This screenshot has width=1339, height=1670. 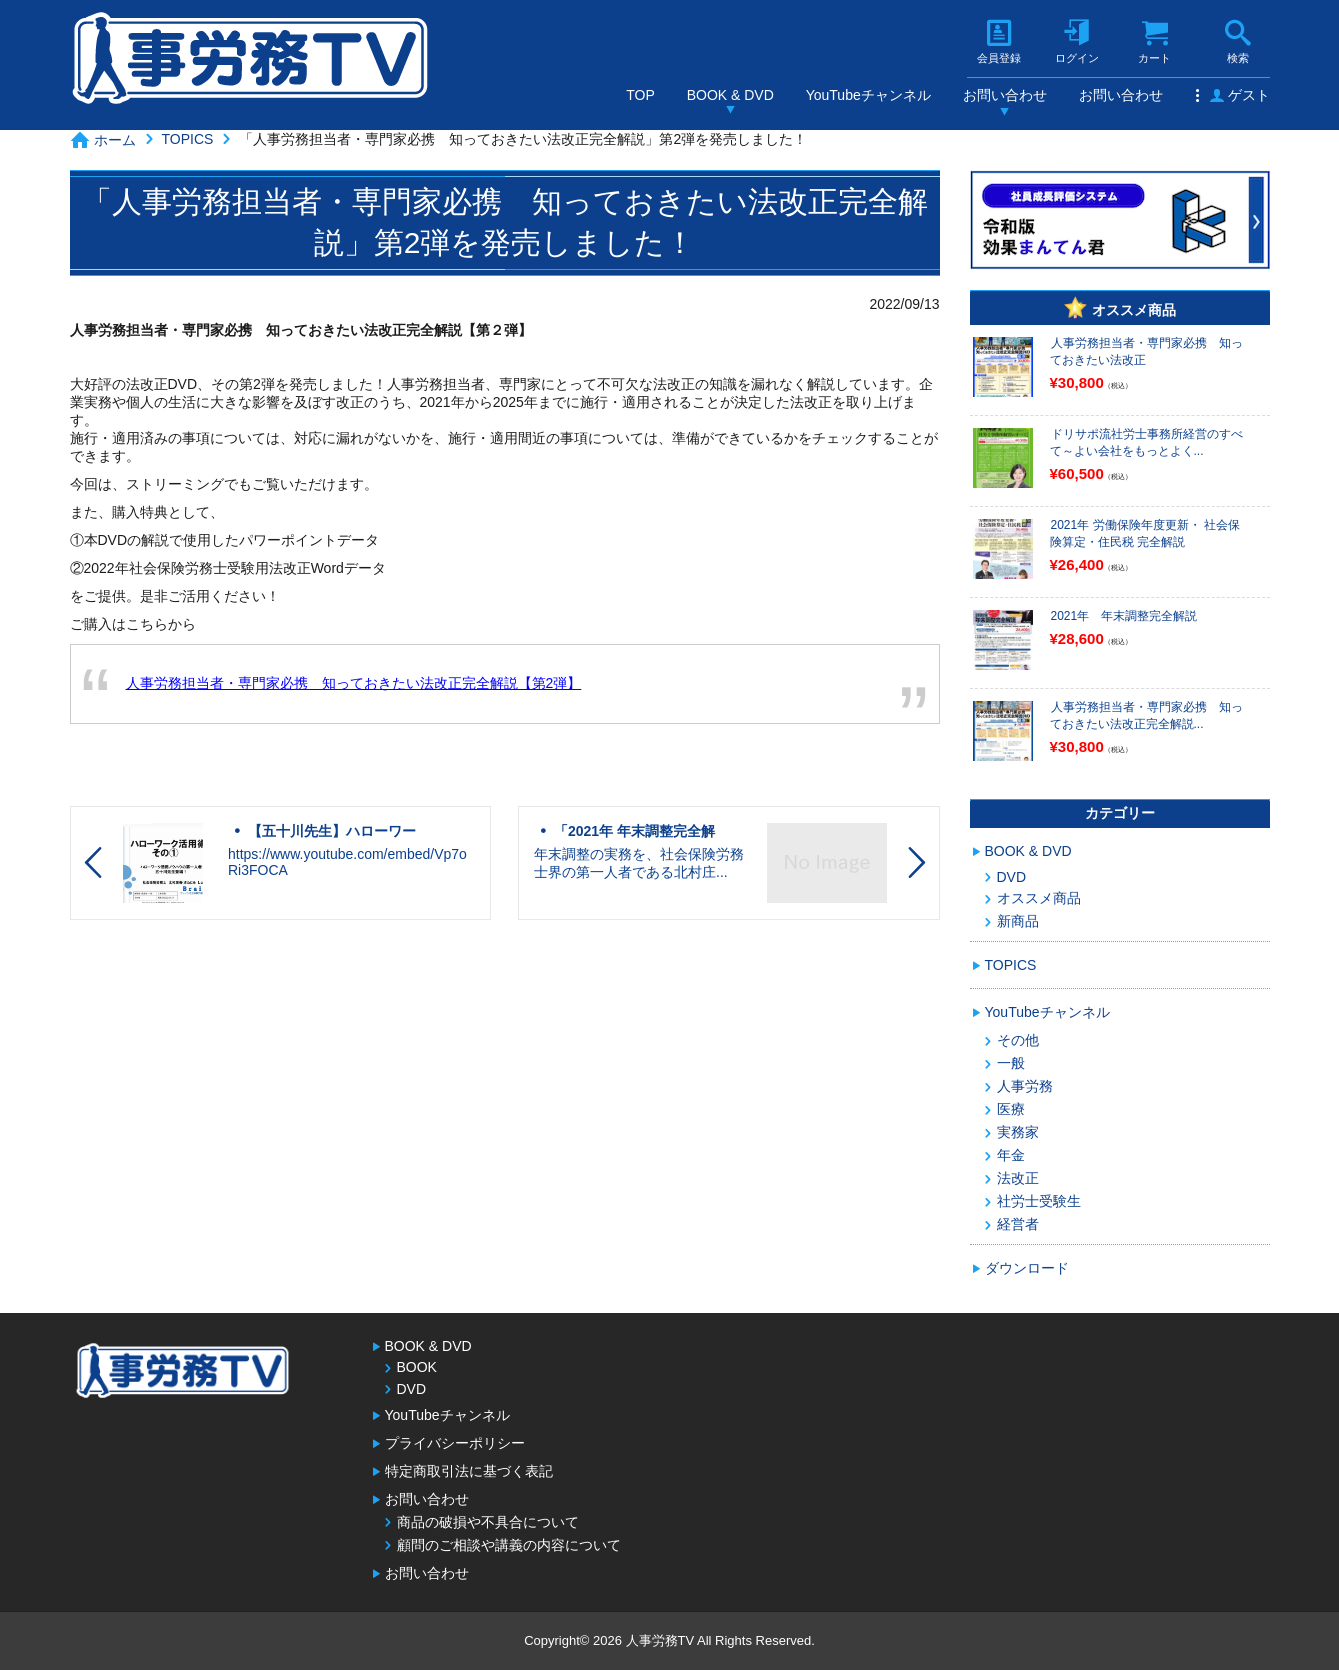 I want to click on ダウンロード, so click(x=1027, y=1268).